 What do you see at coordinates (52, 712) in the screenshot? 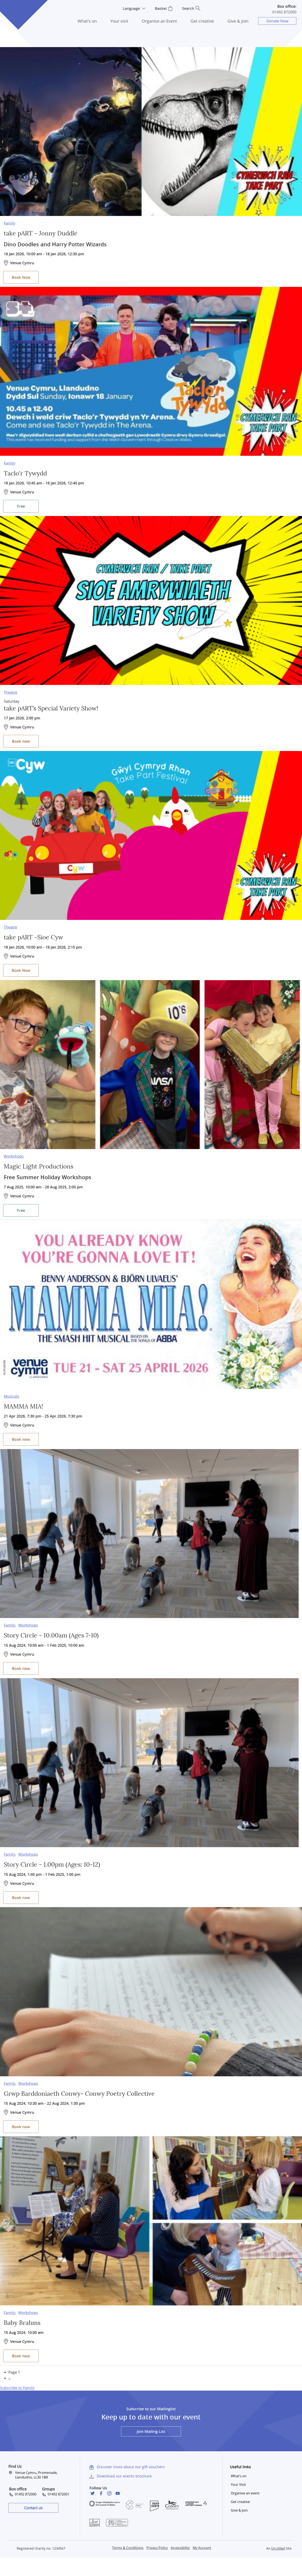
I see `take pART’s Special Variety Show!` at bounding box center [52, 712].